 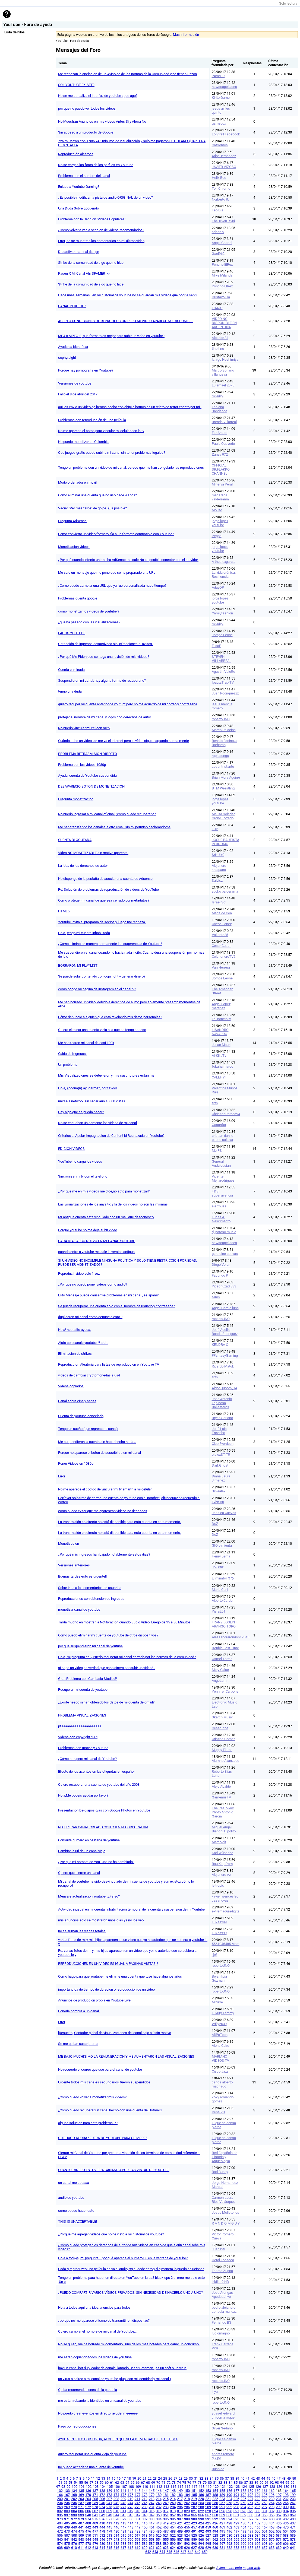 What do you see at coordinates (292, 2482) in the screenshot?
I see `96` at bounding box center [292, 2482].